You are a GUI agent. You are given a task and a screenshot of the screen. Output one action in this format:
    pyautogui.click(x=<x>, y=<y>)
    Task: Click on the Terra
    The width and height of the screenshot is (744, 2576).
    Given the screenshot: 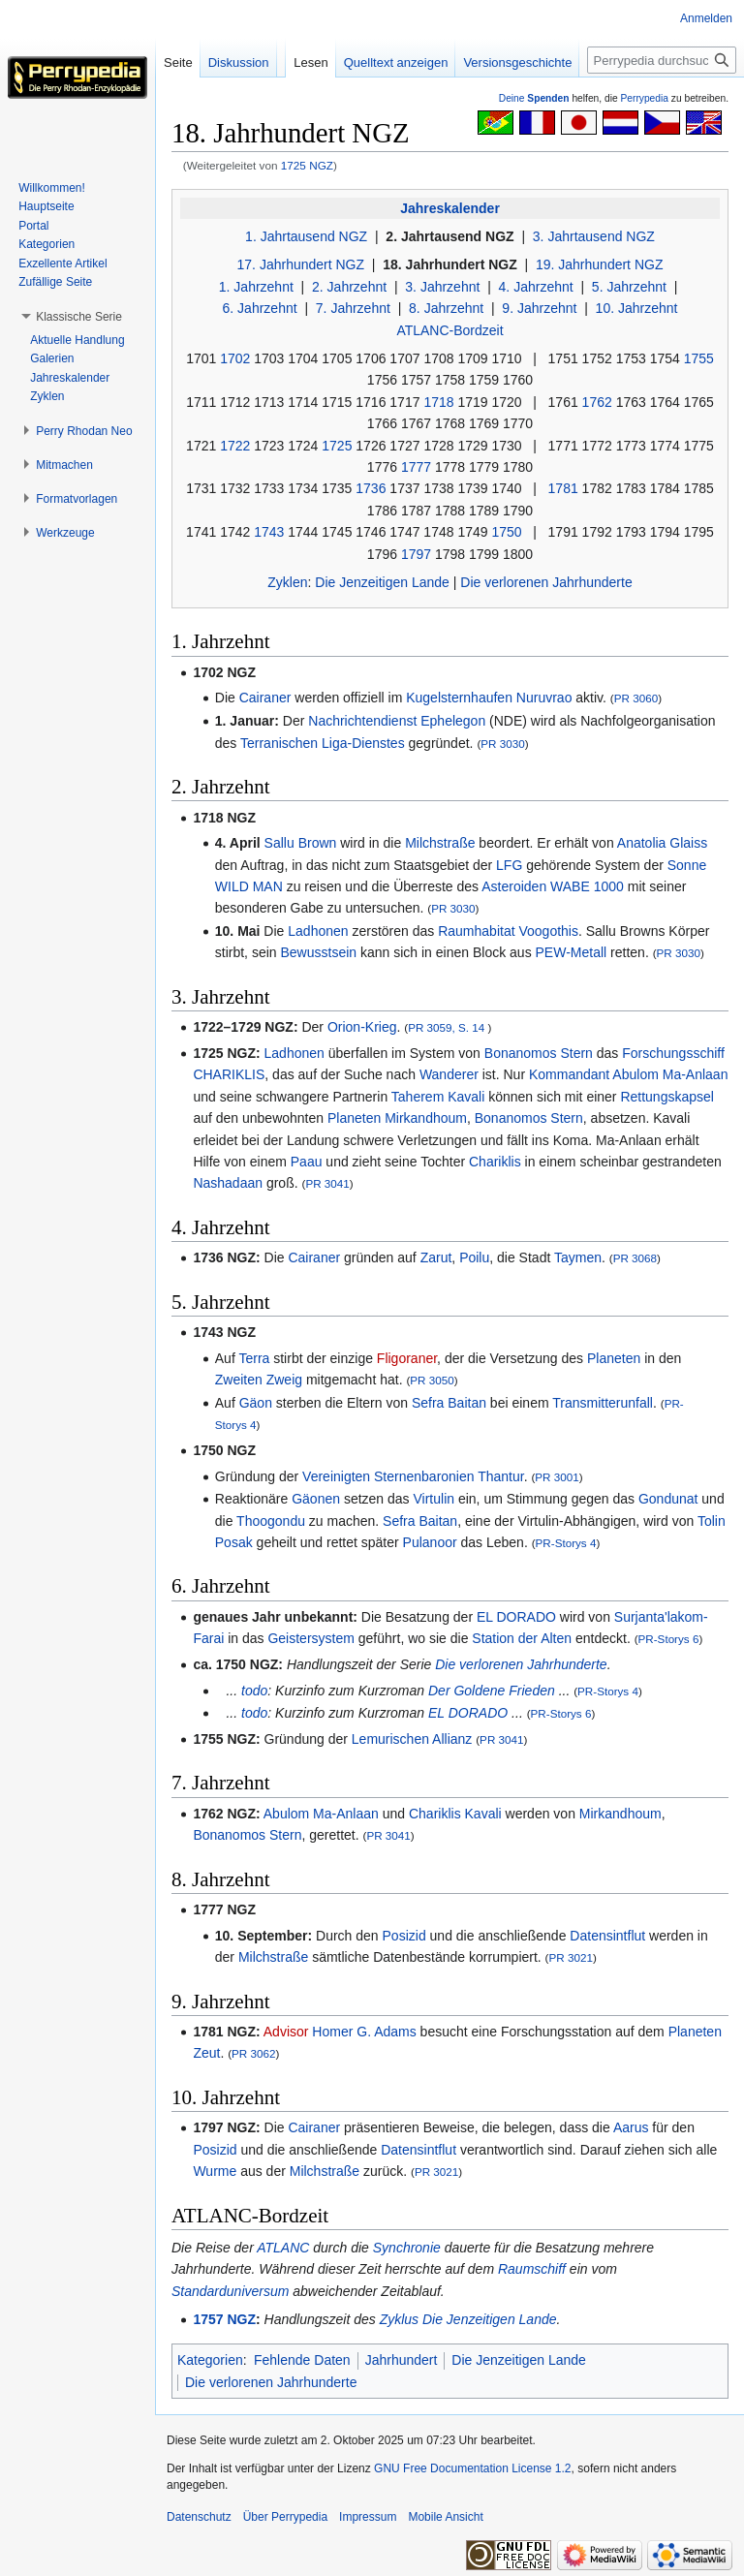 What is the action you would take?
    pyautogui.click(x=253, y=1358)
    